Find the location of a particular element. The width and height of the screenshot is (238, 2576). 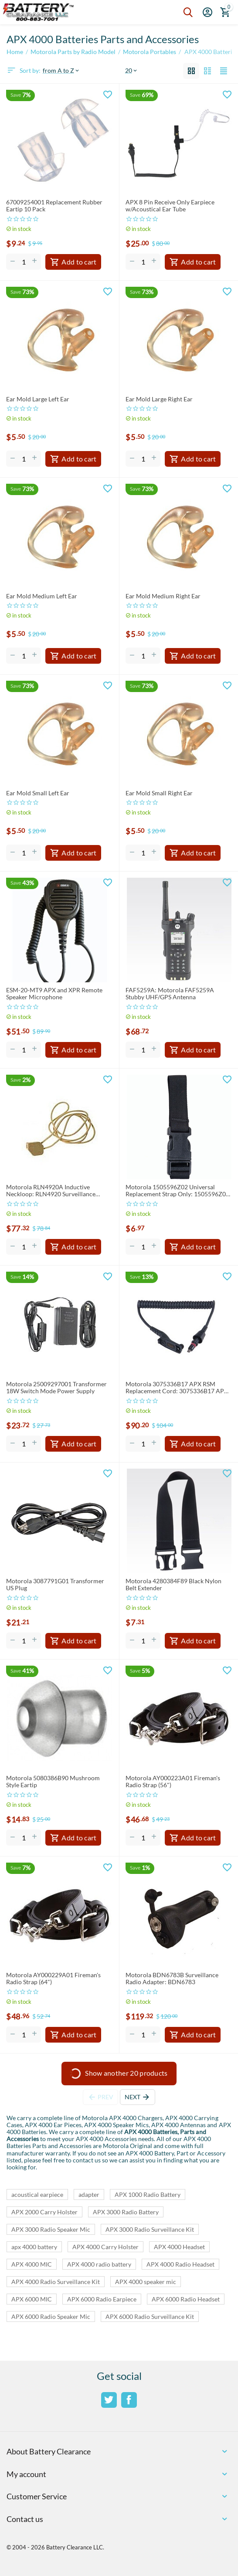

APX 6000 Radio Headset is located at coordinates (186, 2299).